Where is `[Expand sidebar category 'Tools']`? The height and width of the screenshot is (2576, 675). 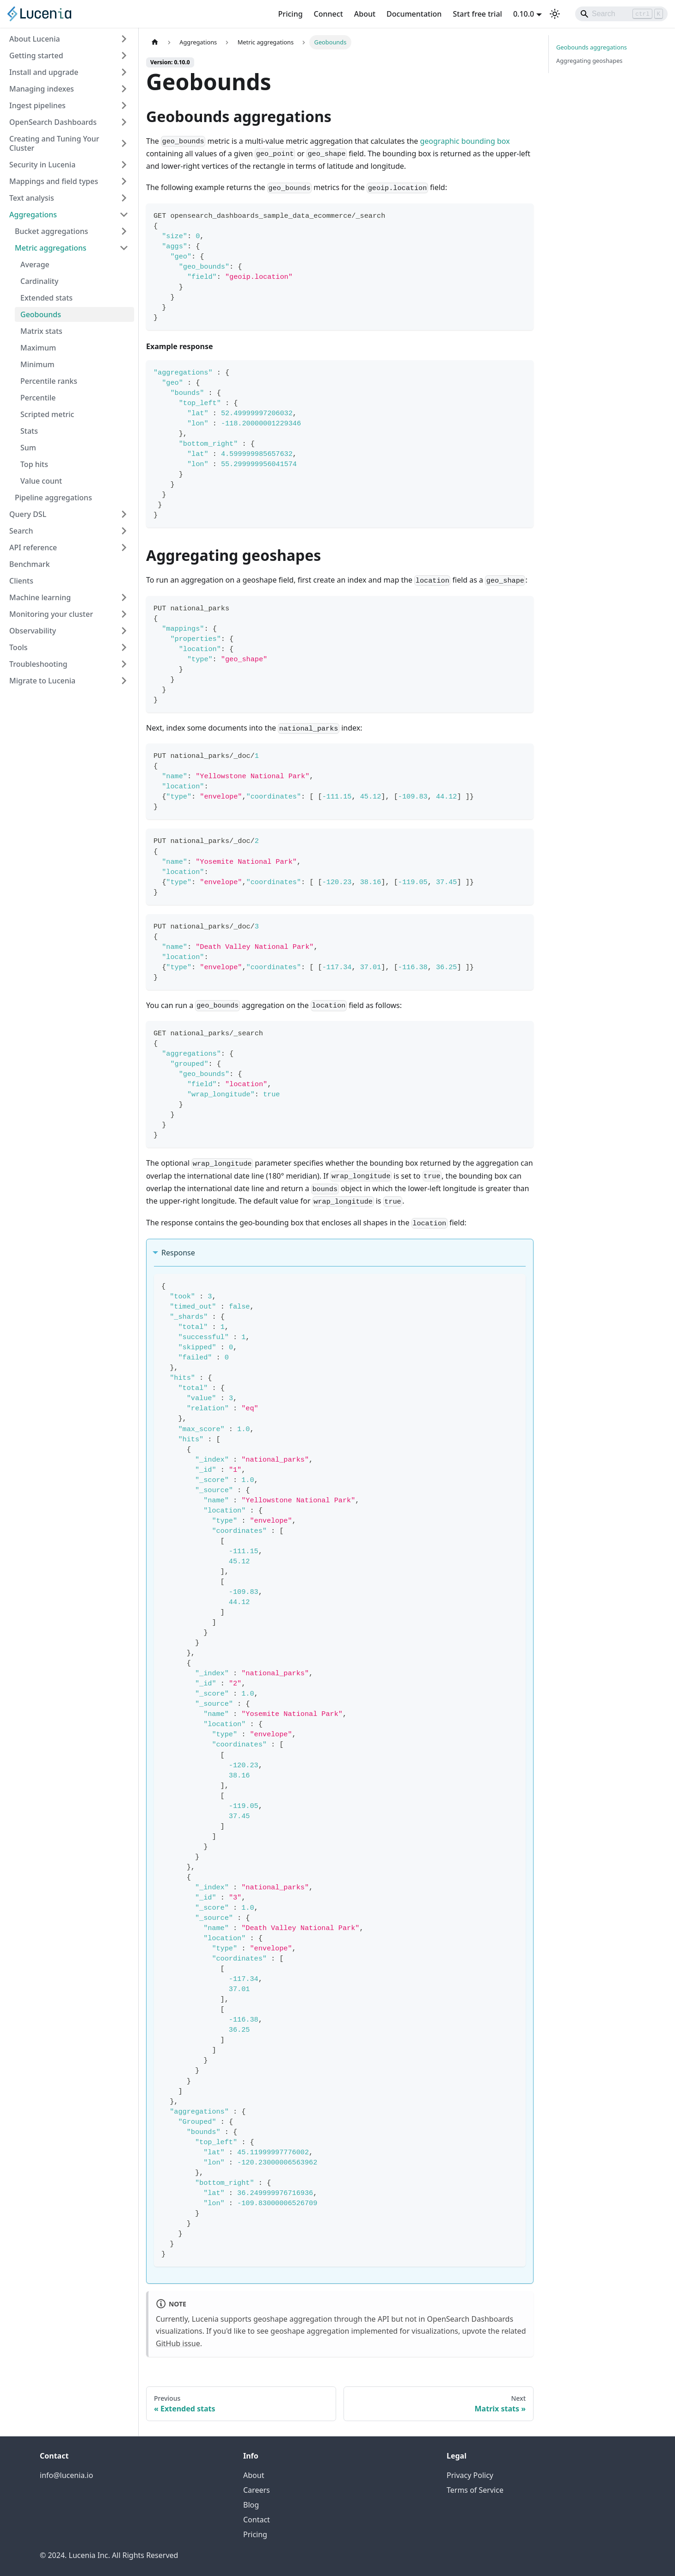 [Expand sidebar category 'Tools'] is located at coordinates (124, 647).